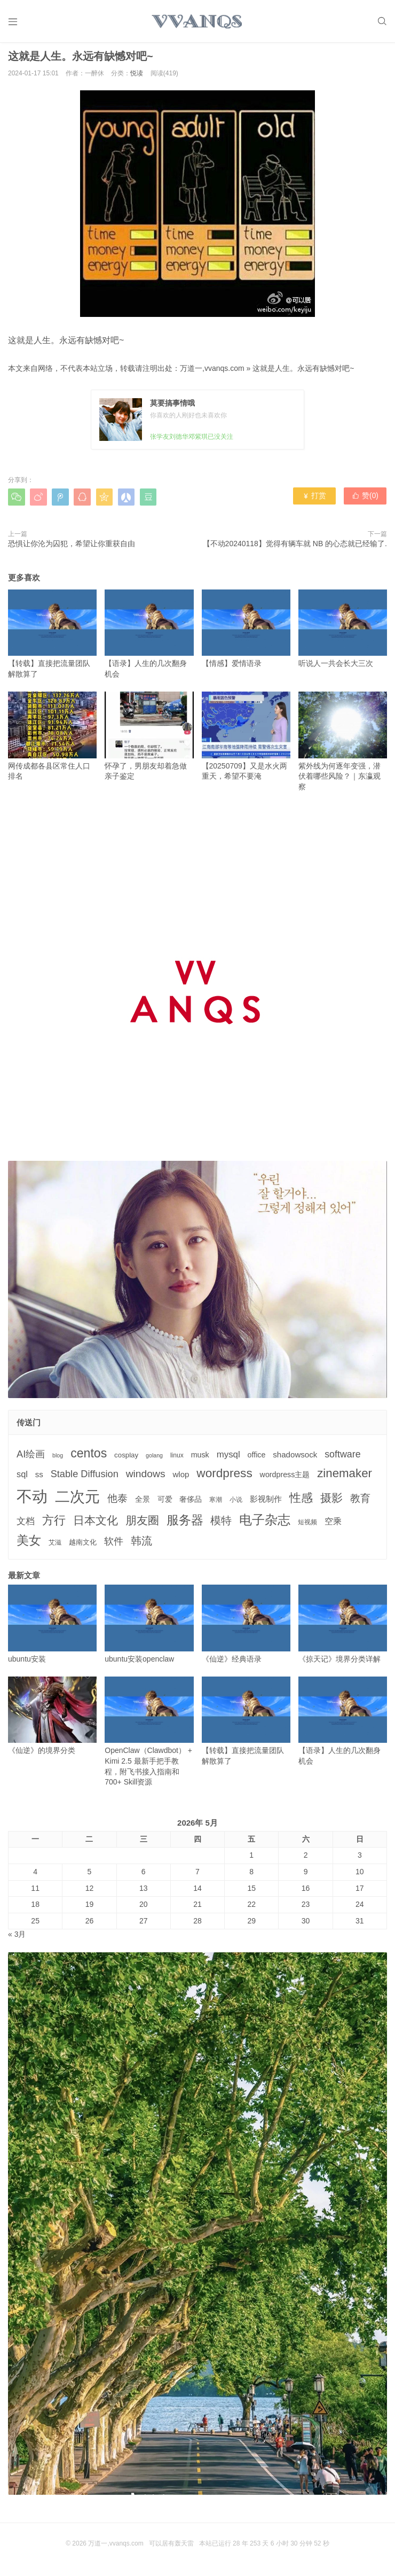 The height and width of the screenshot is (2576, 395). What do you see at coordinates (31, 1458) in the screenshot?
I see `AI绘画 [AI绘画 (12个项目)]` at bounding box center [31, 1458].